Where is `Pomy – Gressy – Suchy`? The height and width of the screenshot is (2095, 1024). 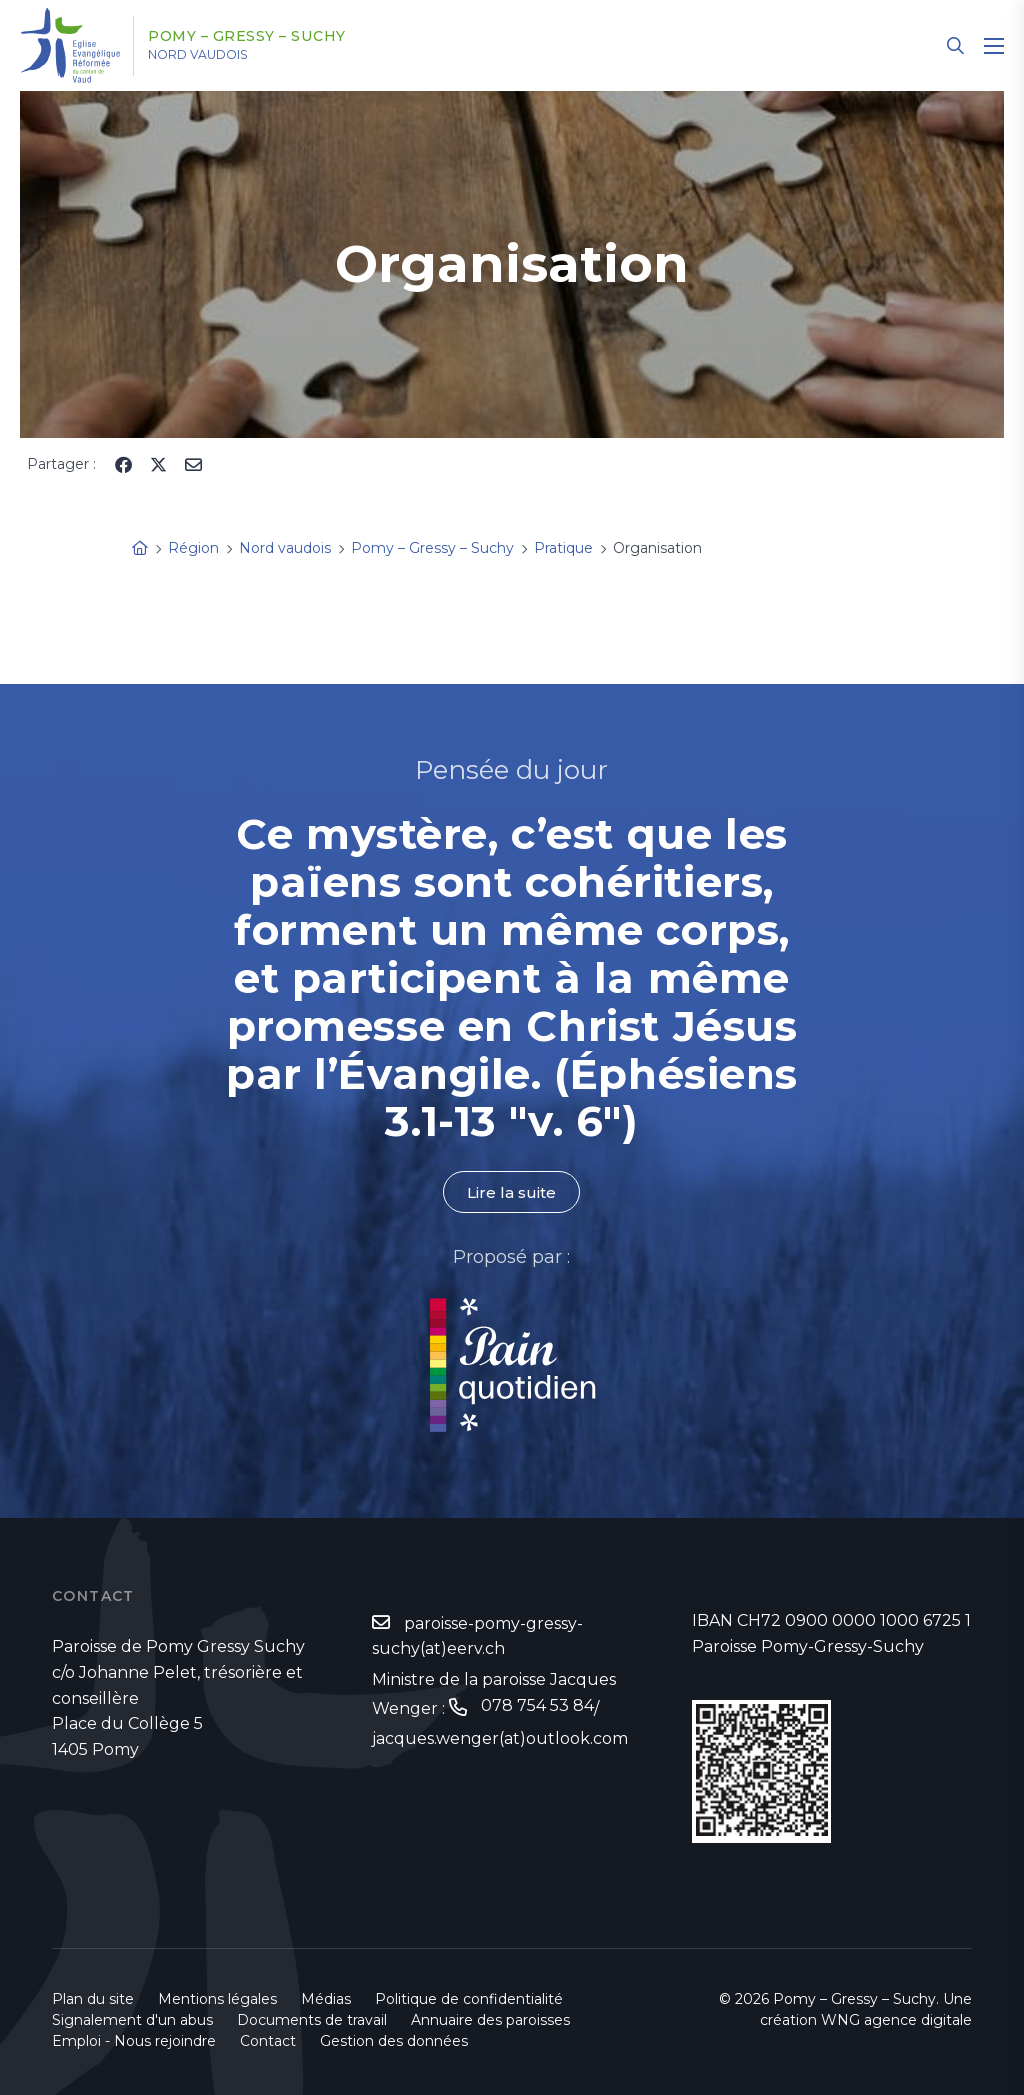
Pomy – Gressy – Suchy is located at coordinates (269, 37).